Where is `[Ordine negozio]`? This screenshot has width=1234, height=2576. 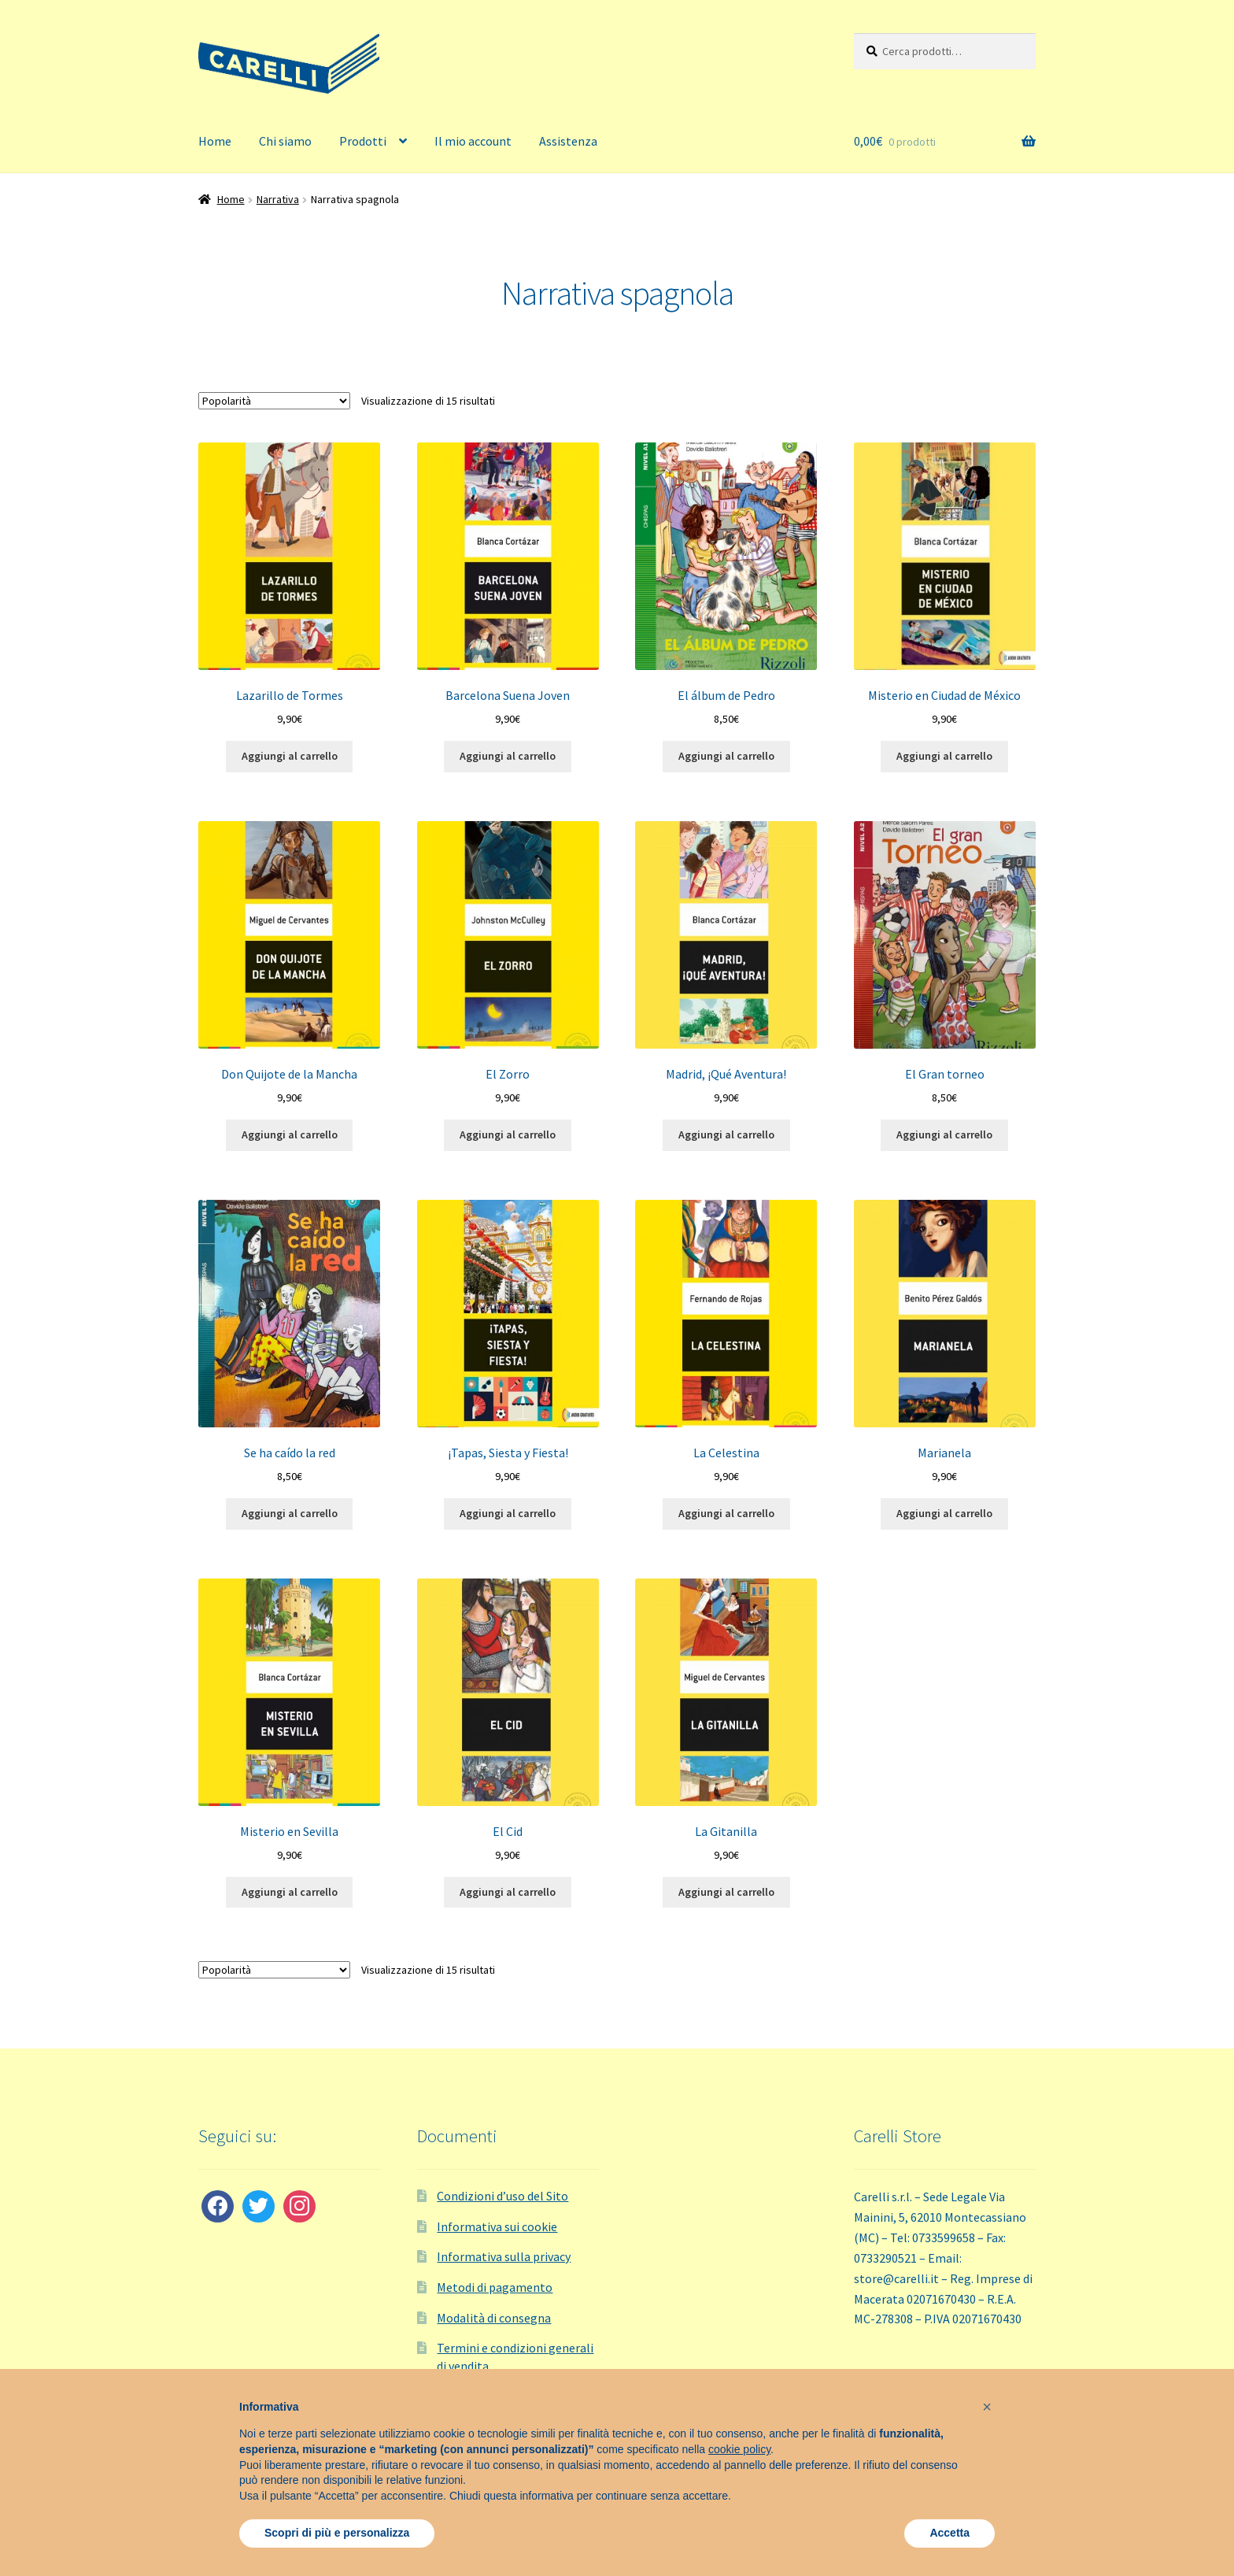 [Ordine negozio] is located at coordinates (274, 400).